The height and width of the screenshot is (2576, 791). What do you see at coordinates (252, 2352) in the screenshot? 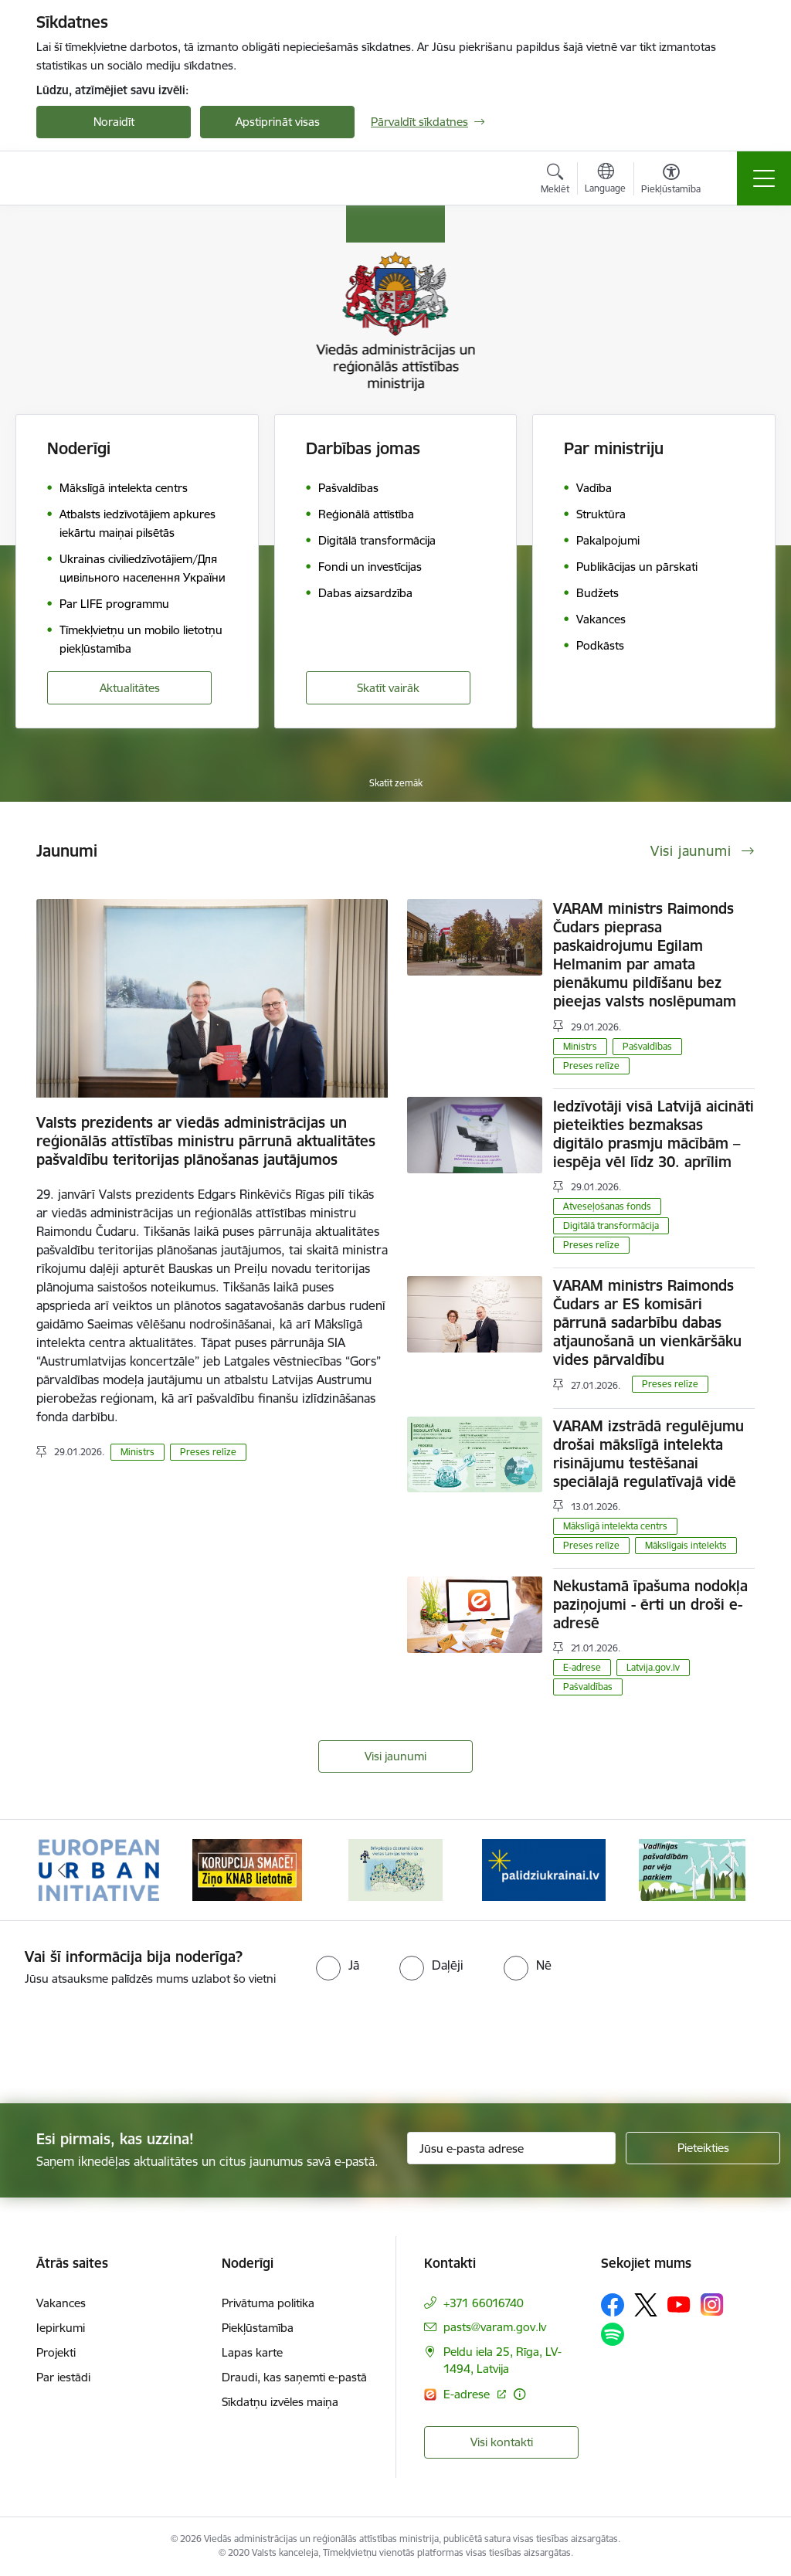
I see `Lapas karte` at bounding box center [252, 2352].